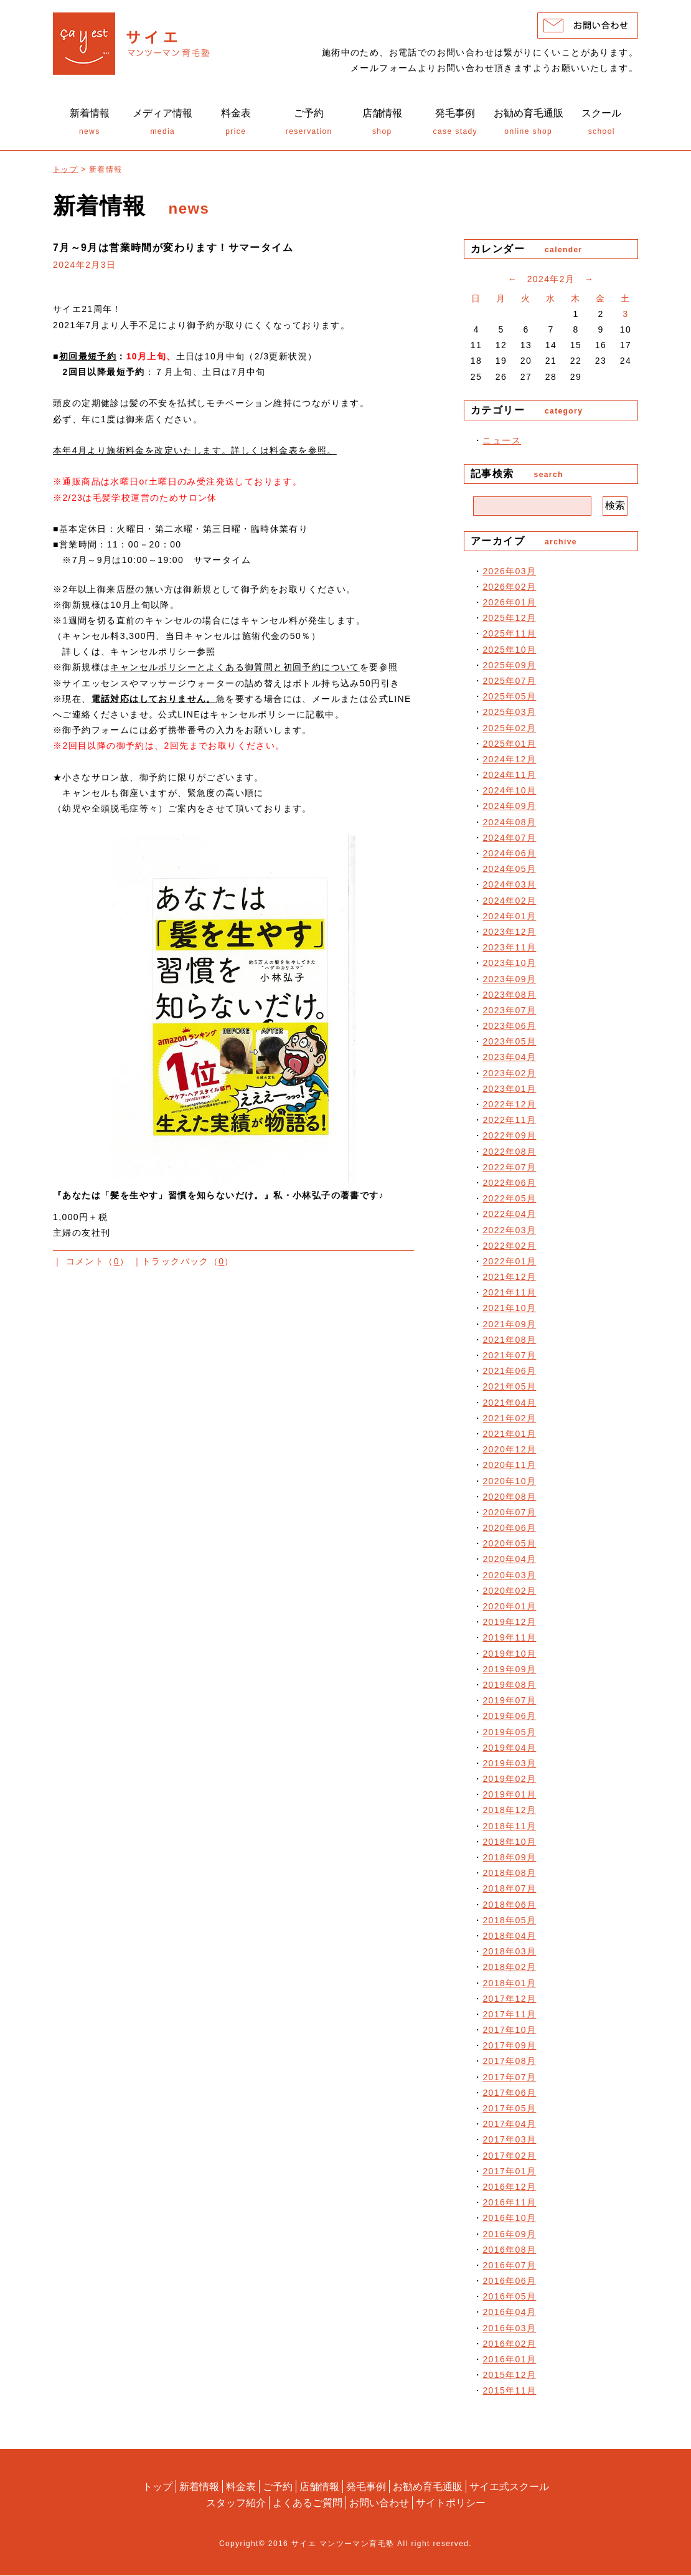 The image size is (691, 2576). What do you see at coordinates (509, 2017) in the screenshot?
I see `2017年11月` at bounding box center [509, 2017].